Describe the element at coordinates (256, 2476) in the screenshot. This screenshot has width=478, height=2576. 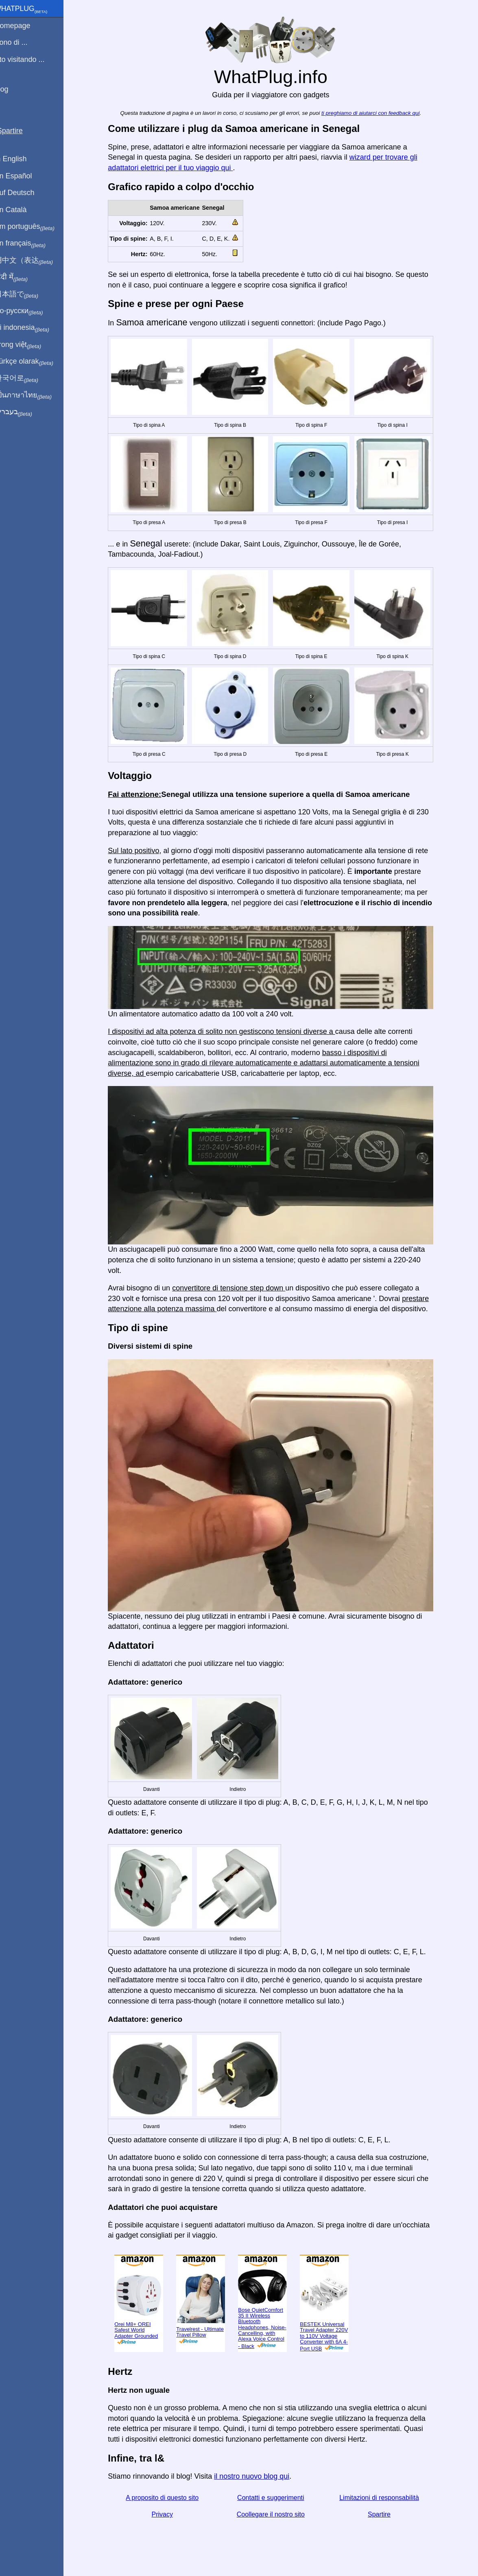
I see `il nostro nuovo blog qui` at that location.